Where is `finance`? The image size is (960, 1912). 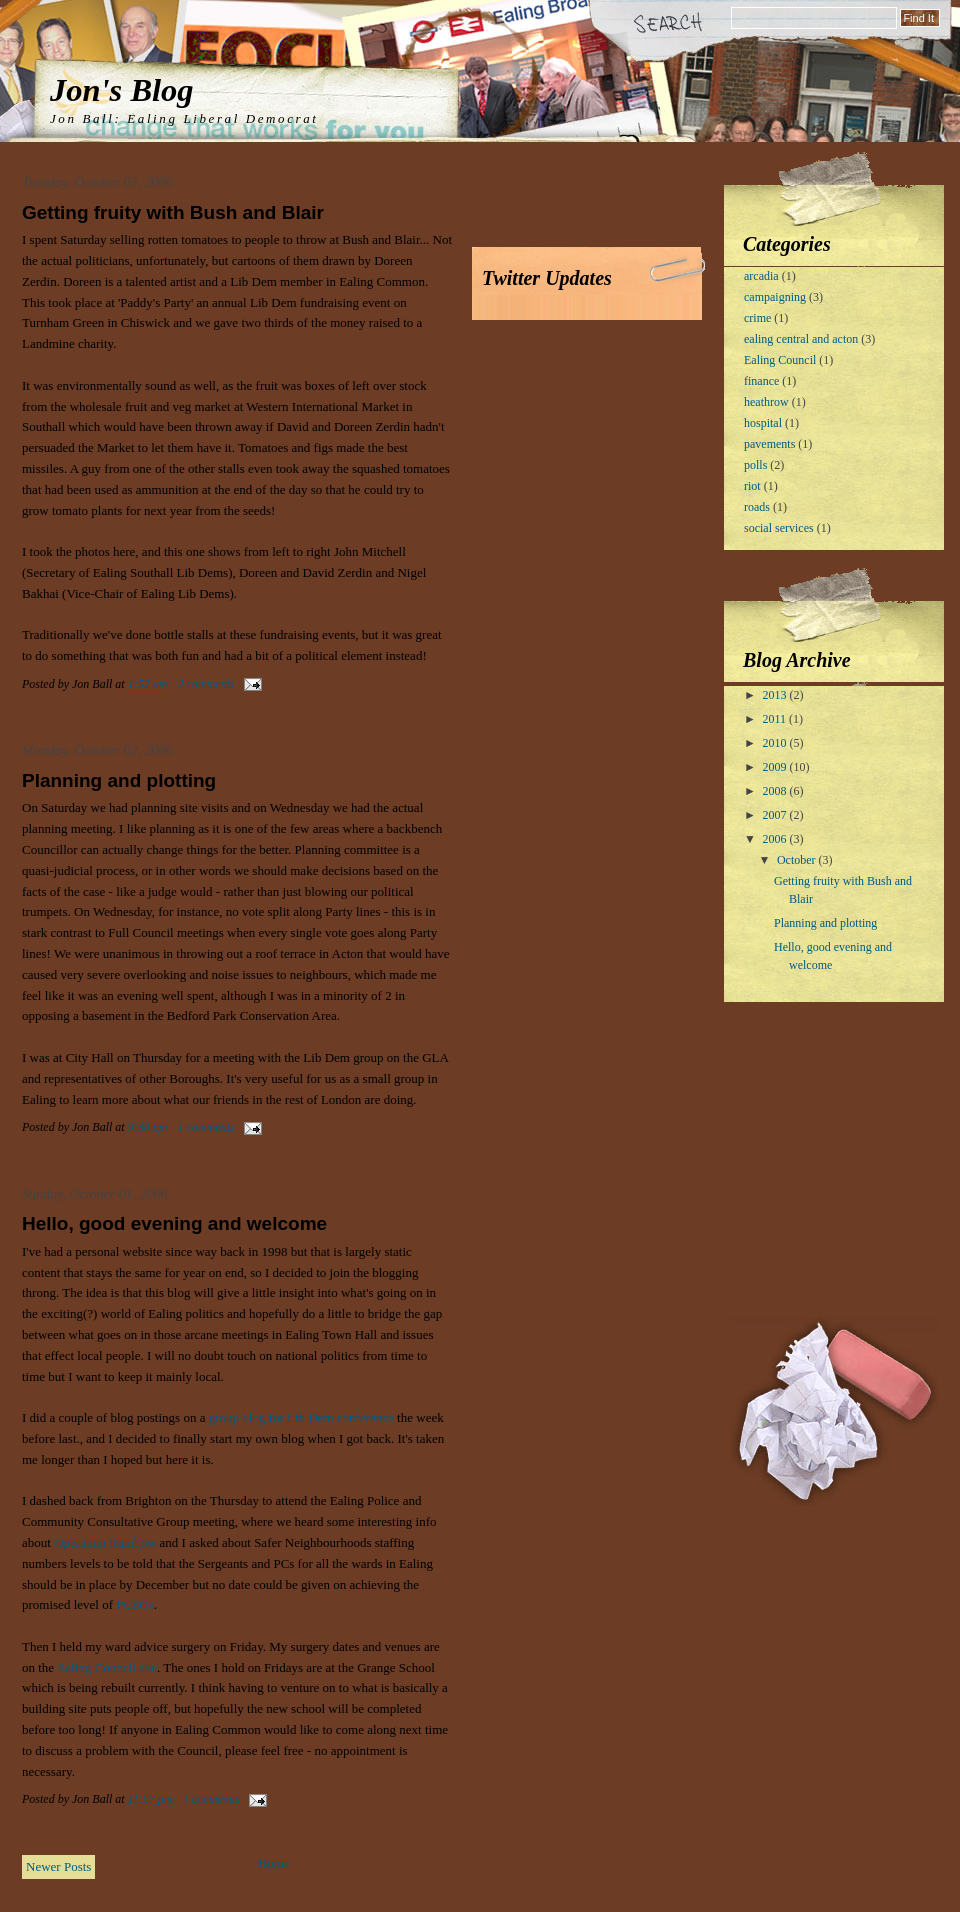 finance is located at coordinates (761, 381).